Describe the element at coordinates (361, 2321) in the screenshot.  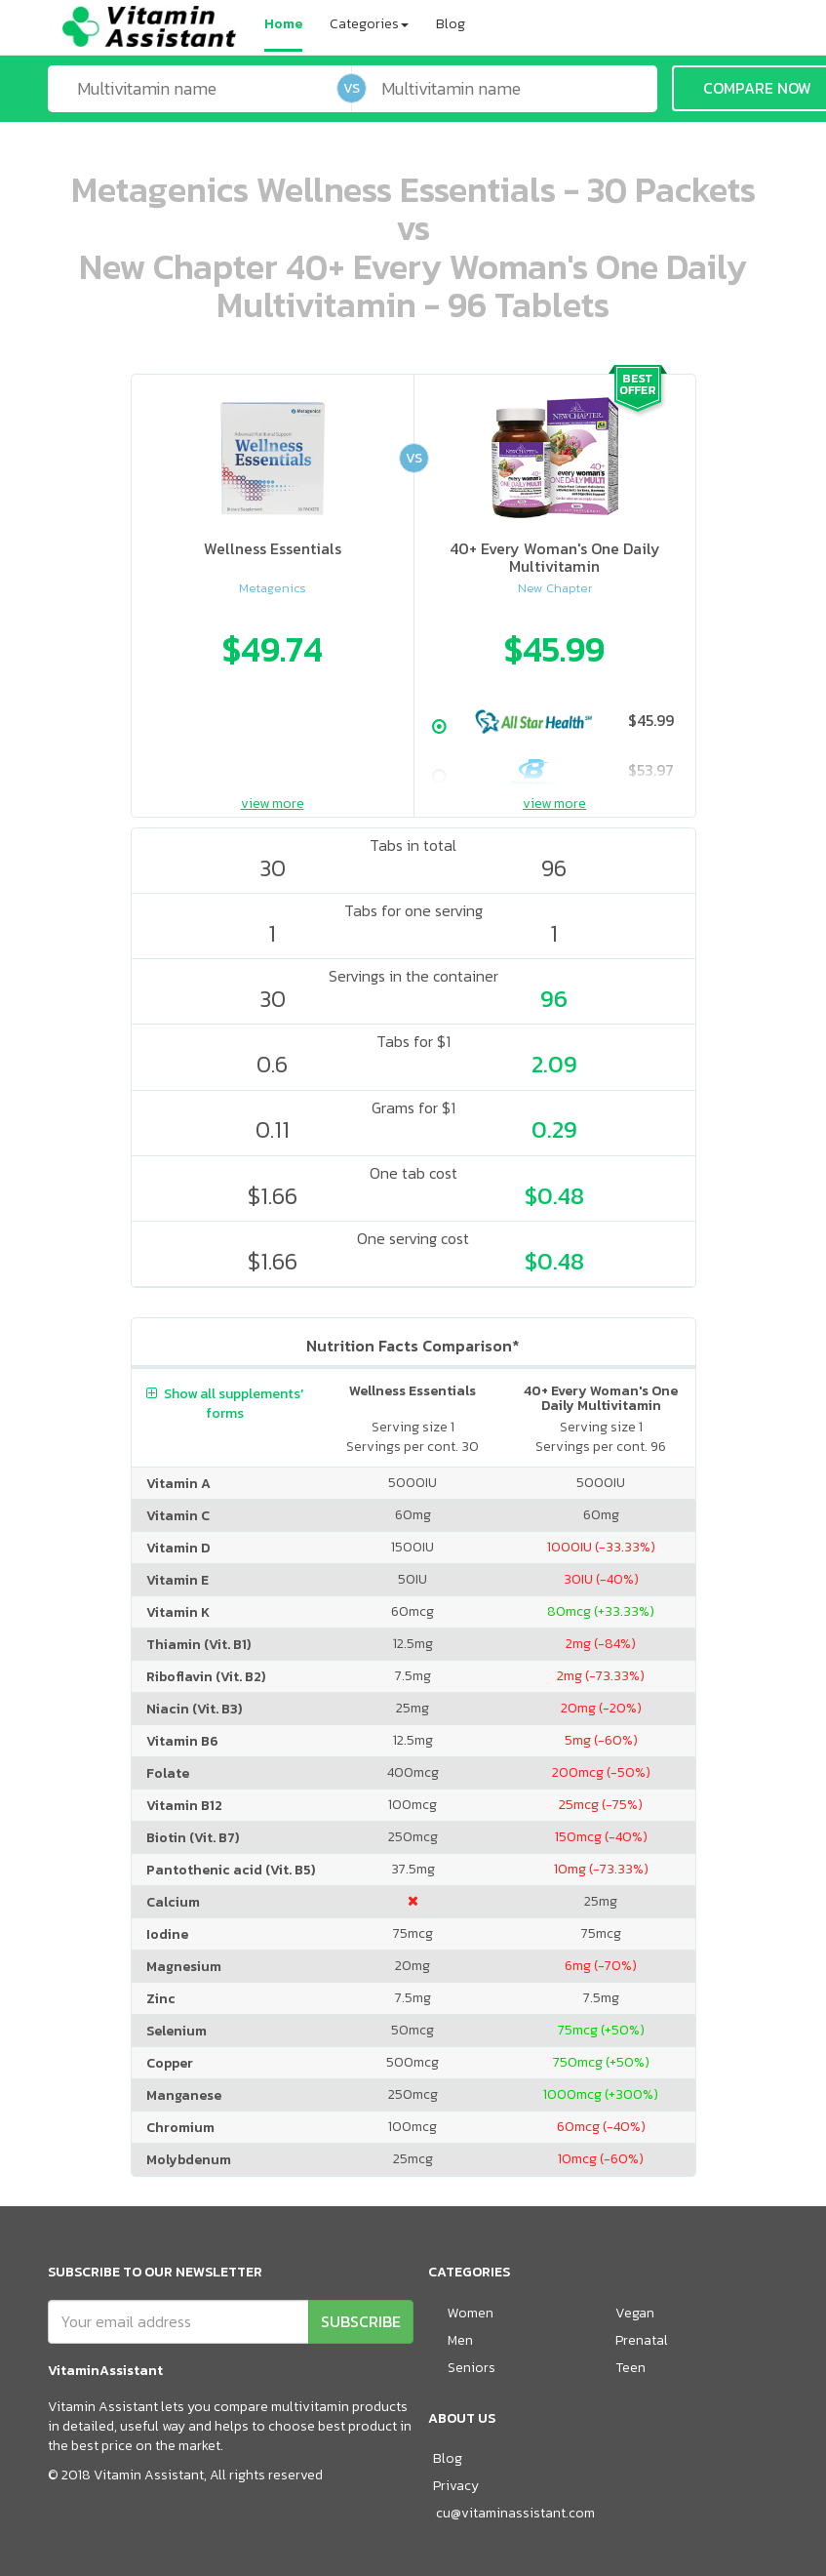
I see `SUBSCRIBE` at that location.